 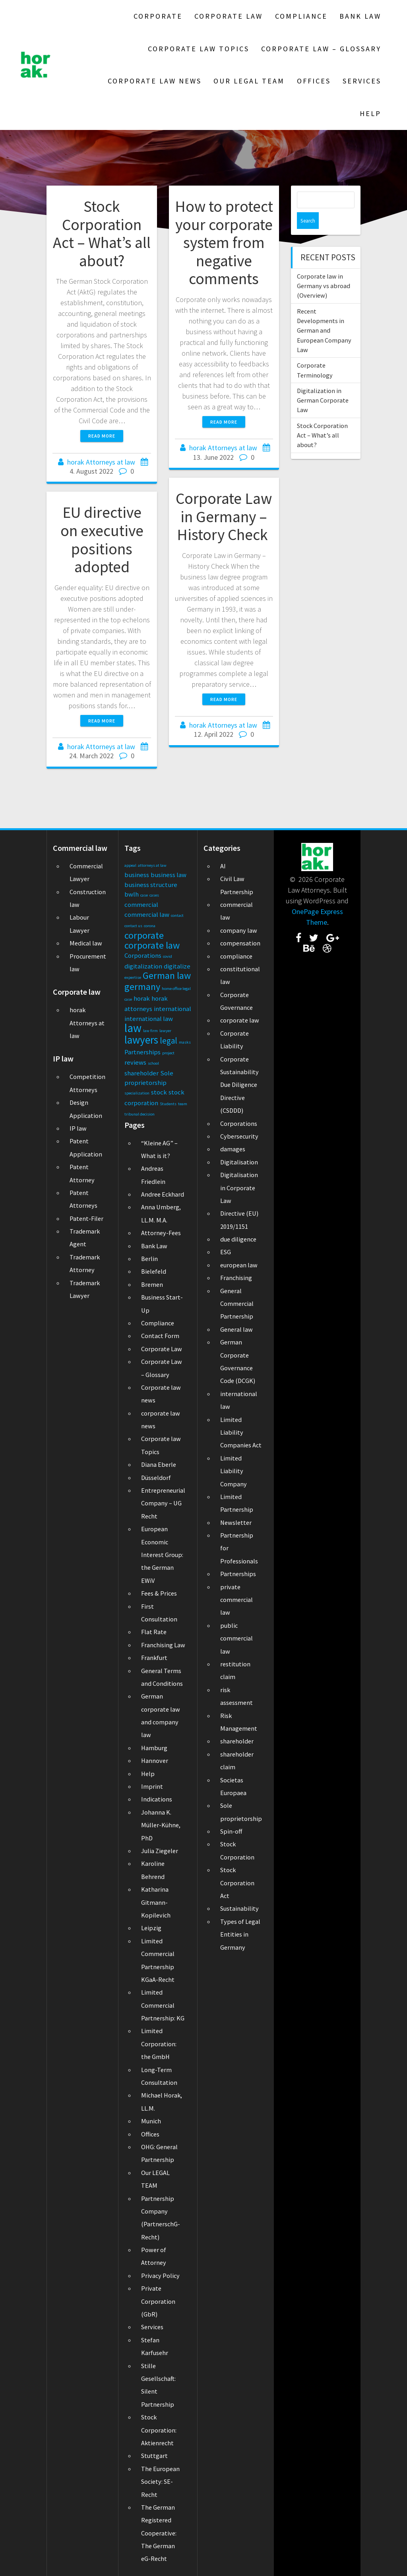 I want to click on international [international (2 items)], so click(x=172, y=1008).